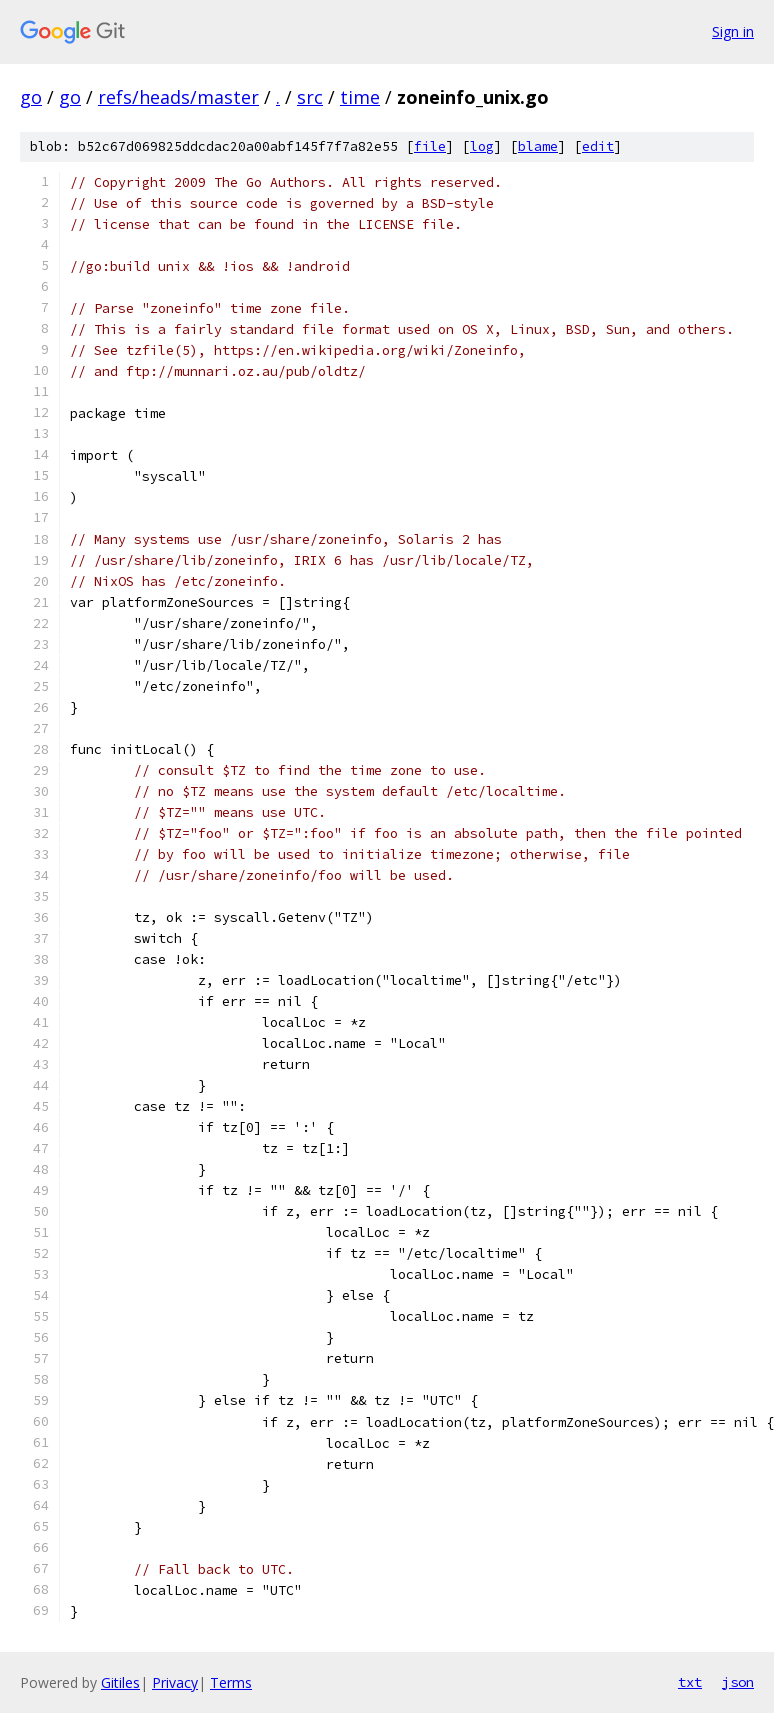 This screenshot has height=1713, width=774. Describe the element at coordinates (538, 146) in the screenshot. I see `blame` at that location.